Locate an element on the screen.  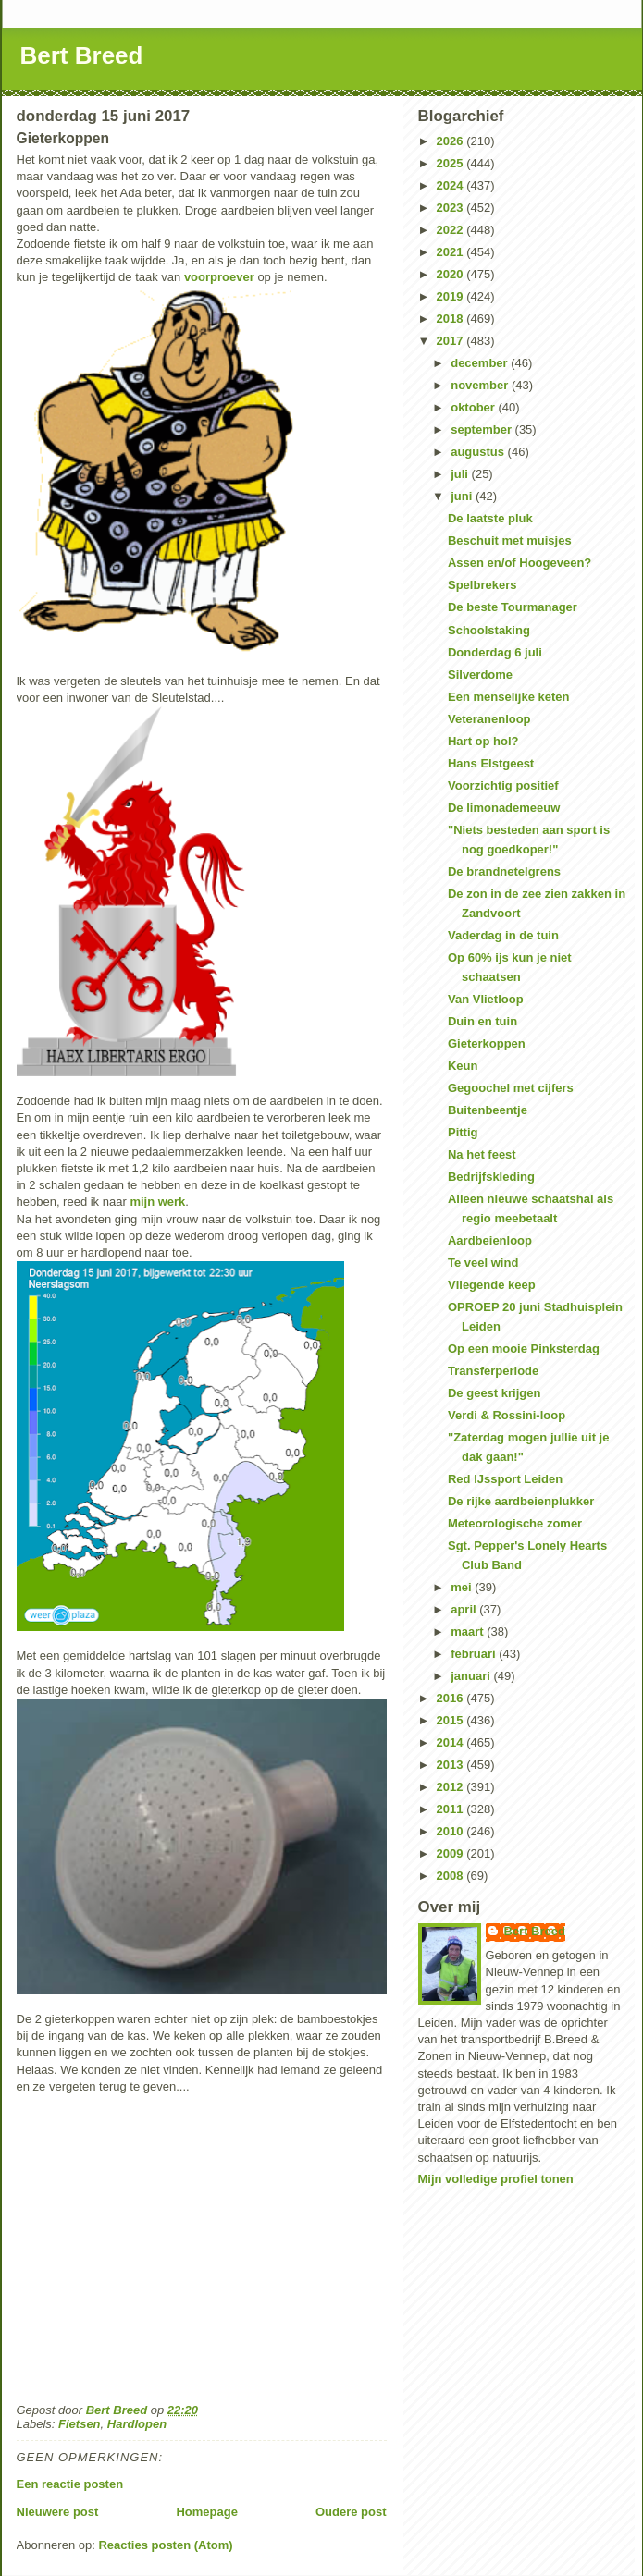
december is located at coordinates (481, 363).